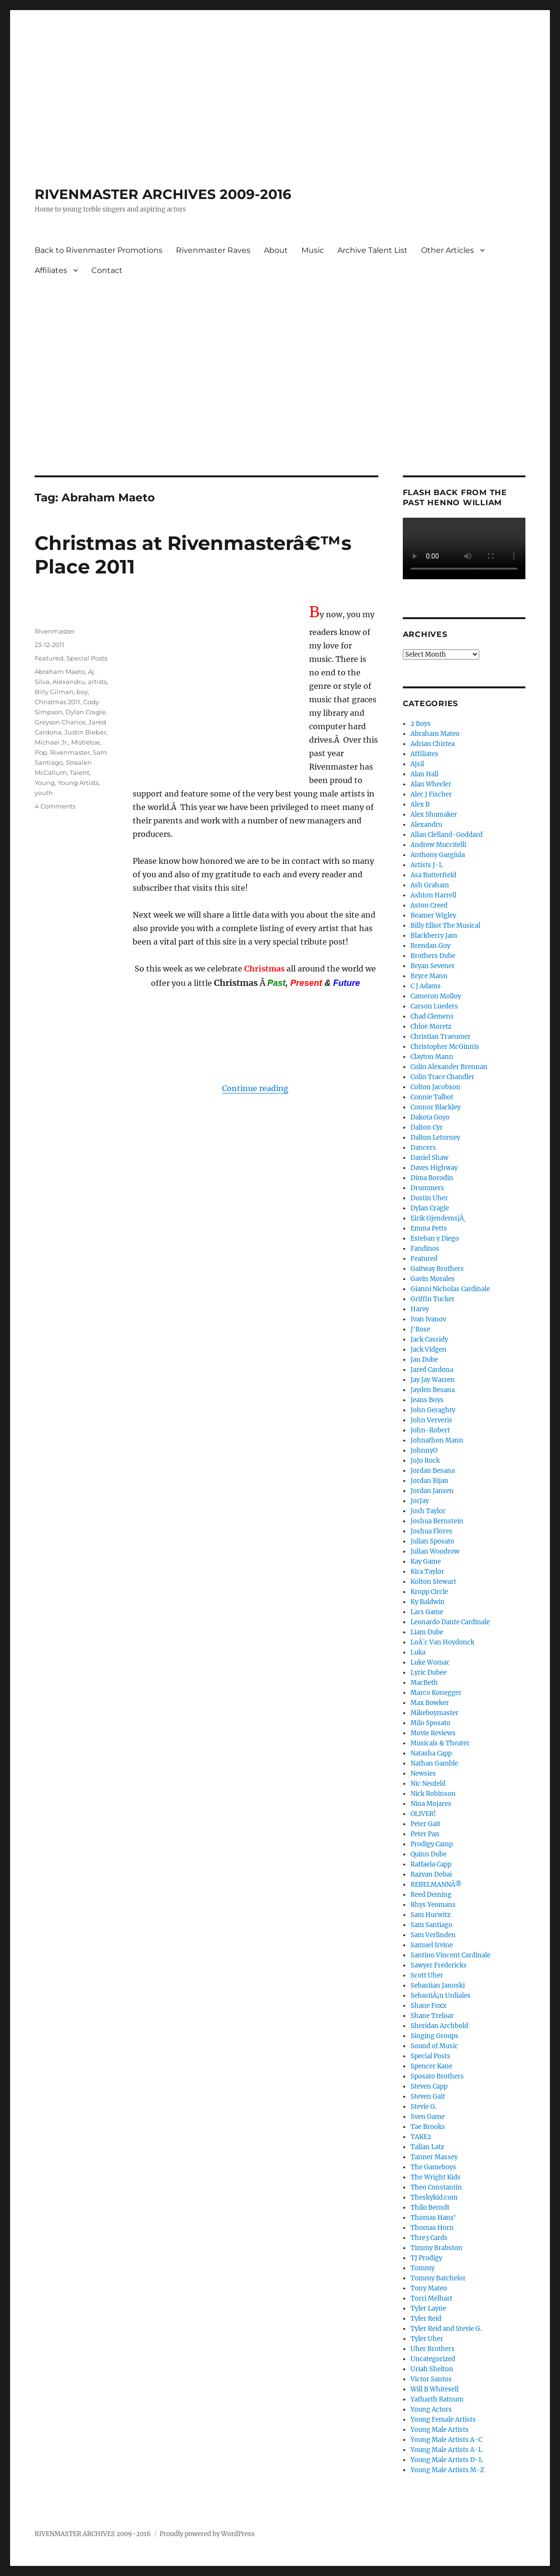  Describe the element at coordinates (417, 764) in the screenshot. I see `Ajsil` at that location.